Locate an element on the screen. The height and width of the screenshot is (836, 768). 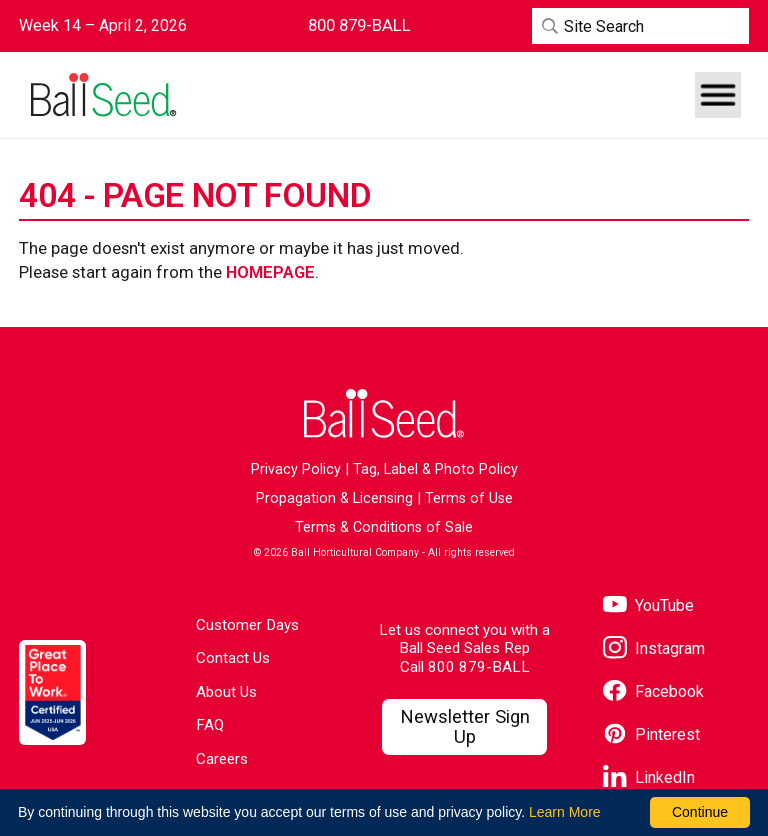
About Us is located at coordinates (226, 692).